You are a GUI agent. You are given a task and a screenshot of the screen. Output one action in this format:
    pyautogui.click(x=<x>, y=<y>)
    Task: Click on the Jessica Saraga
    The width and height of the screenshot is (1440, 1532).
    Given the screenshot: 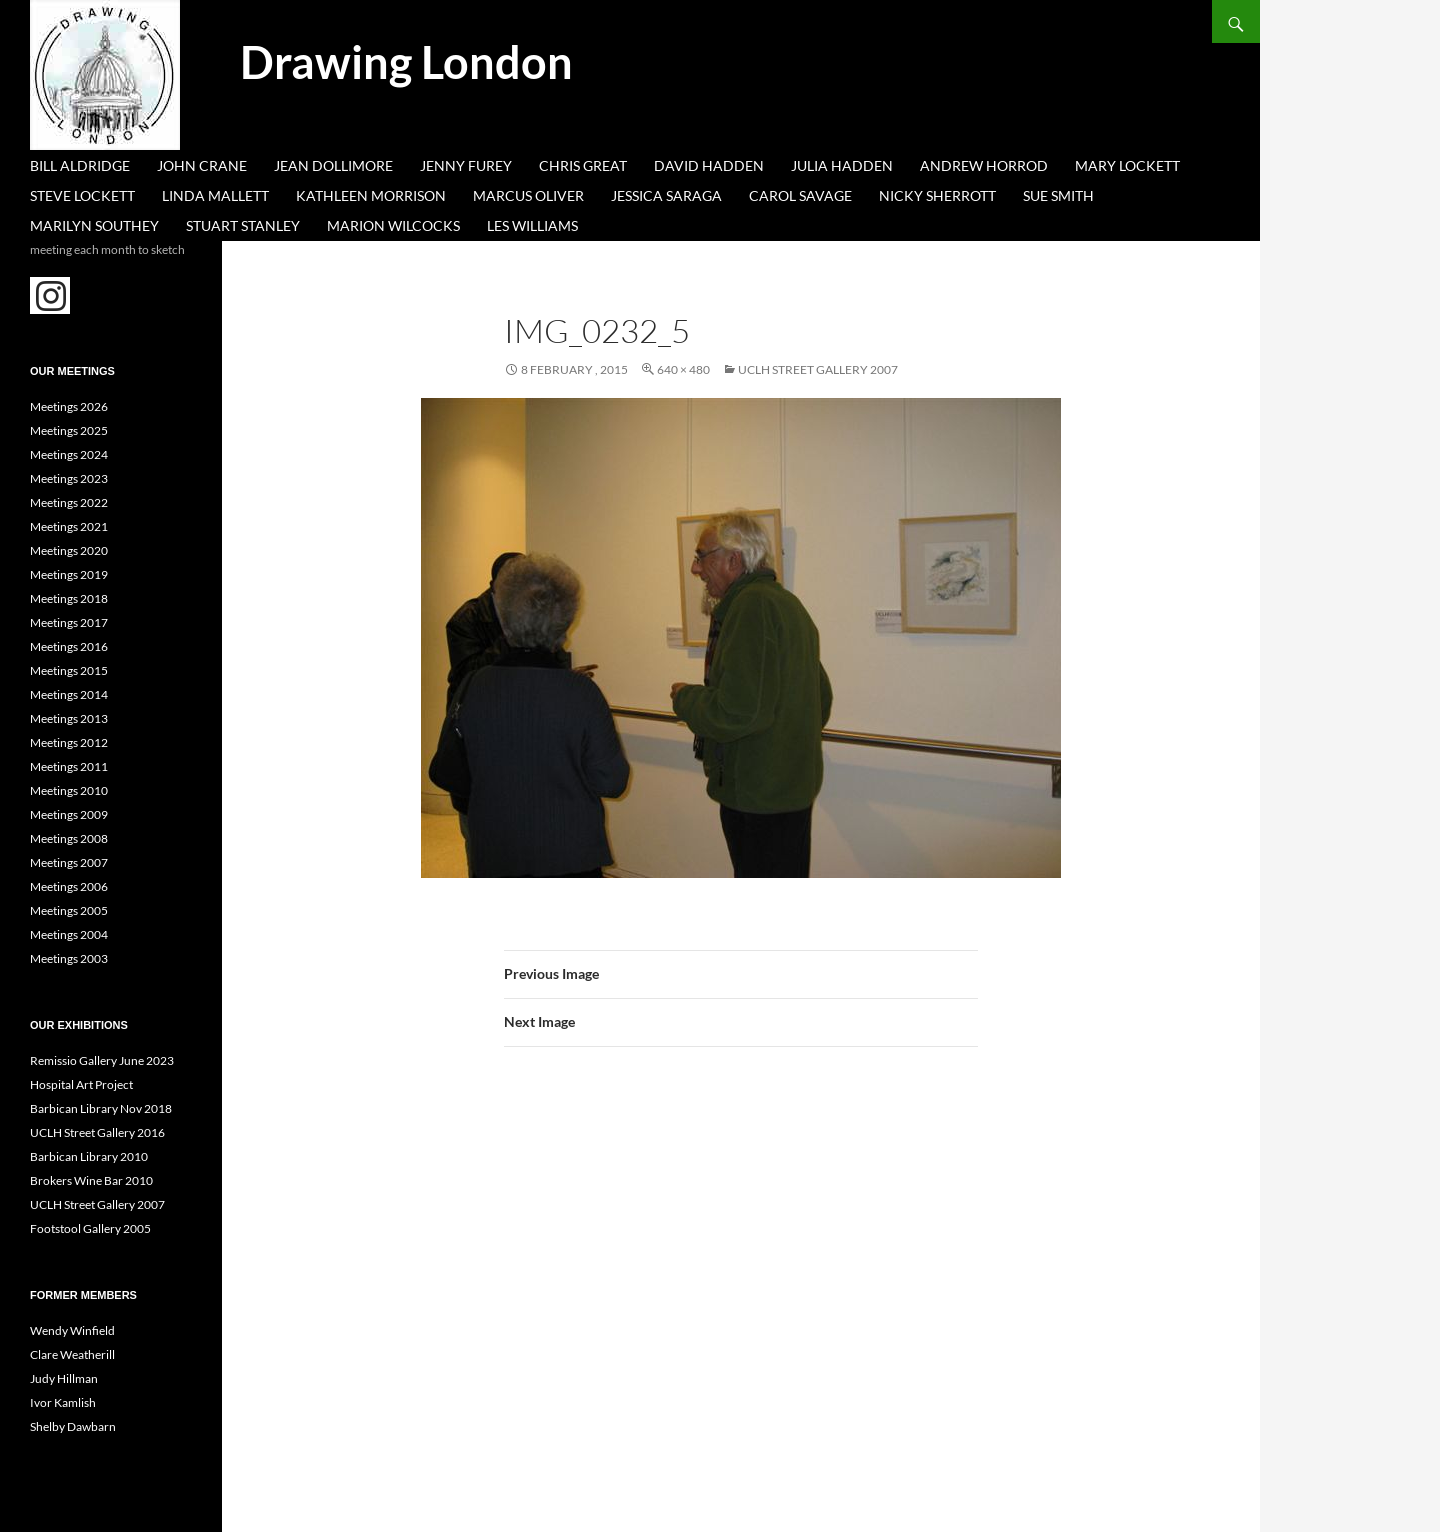 What is the action you would take?
    pyautogui.click(x=666, y=195)
    